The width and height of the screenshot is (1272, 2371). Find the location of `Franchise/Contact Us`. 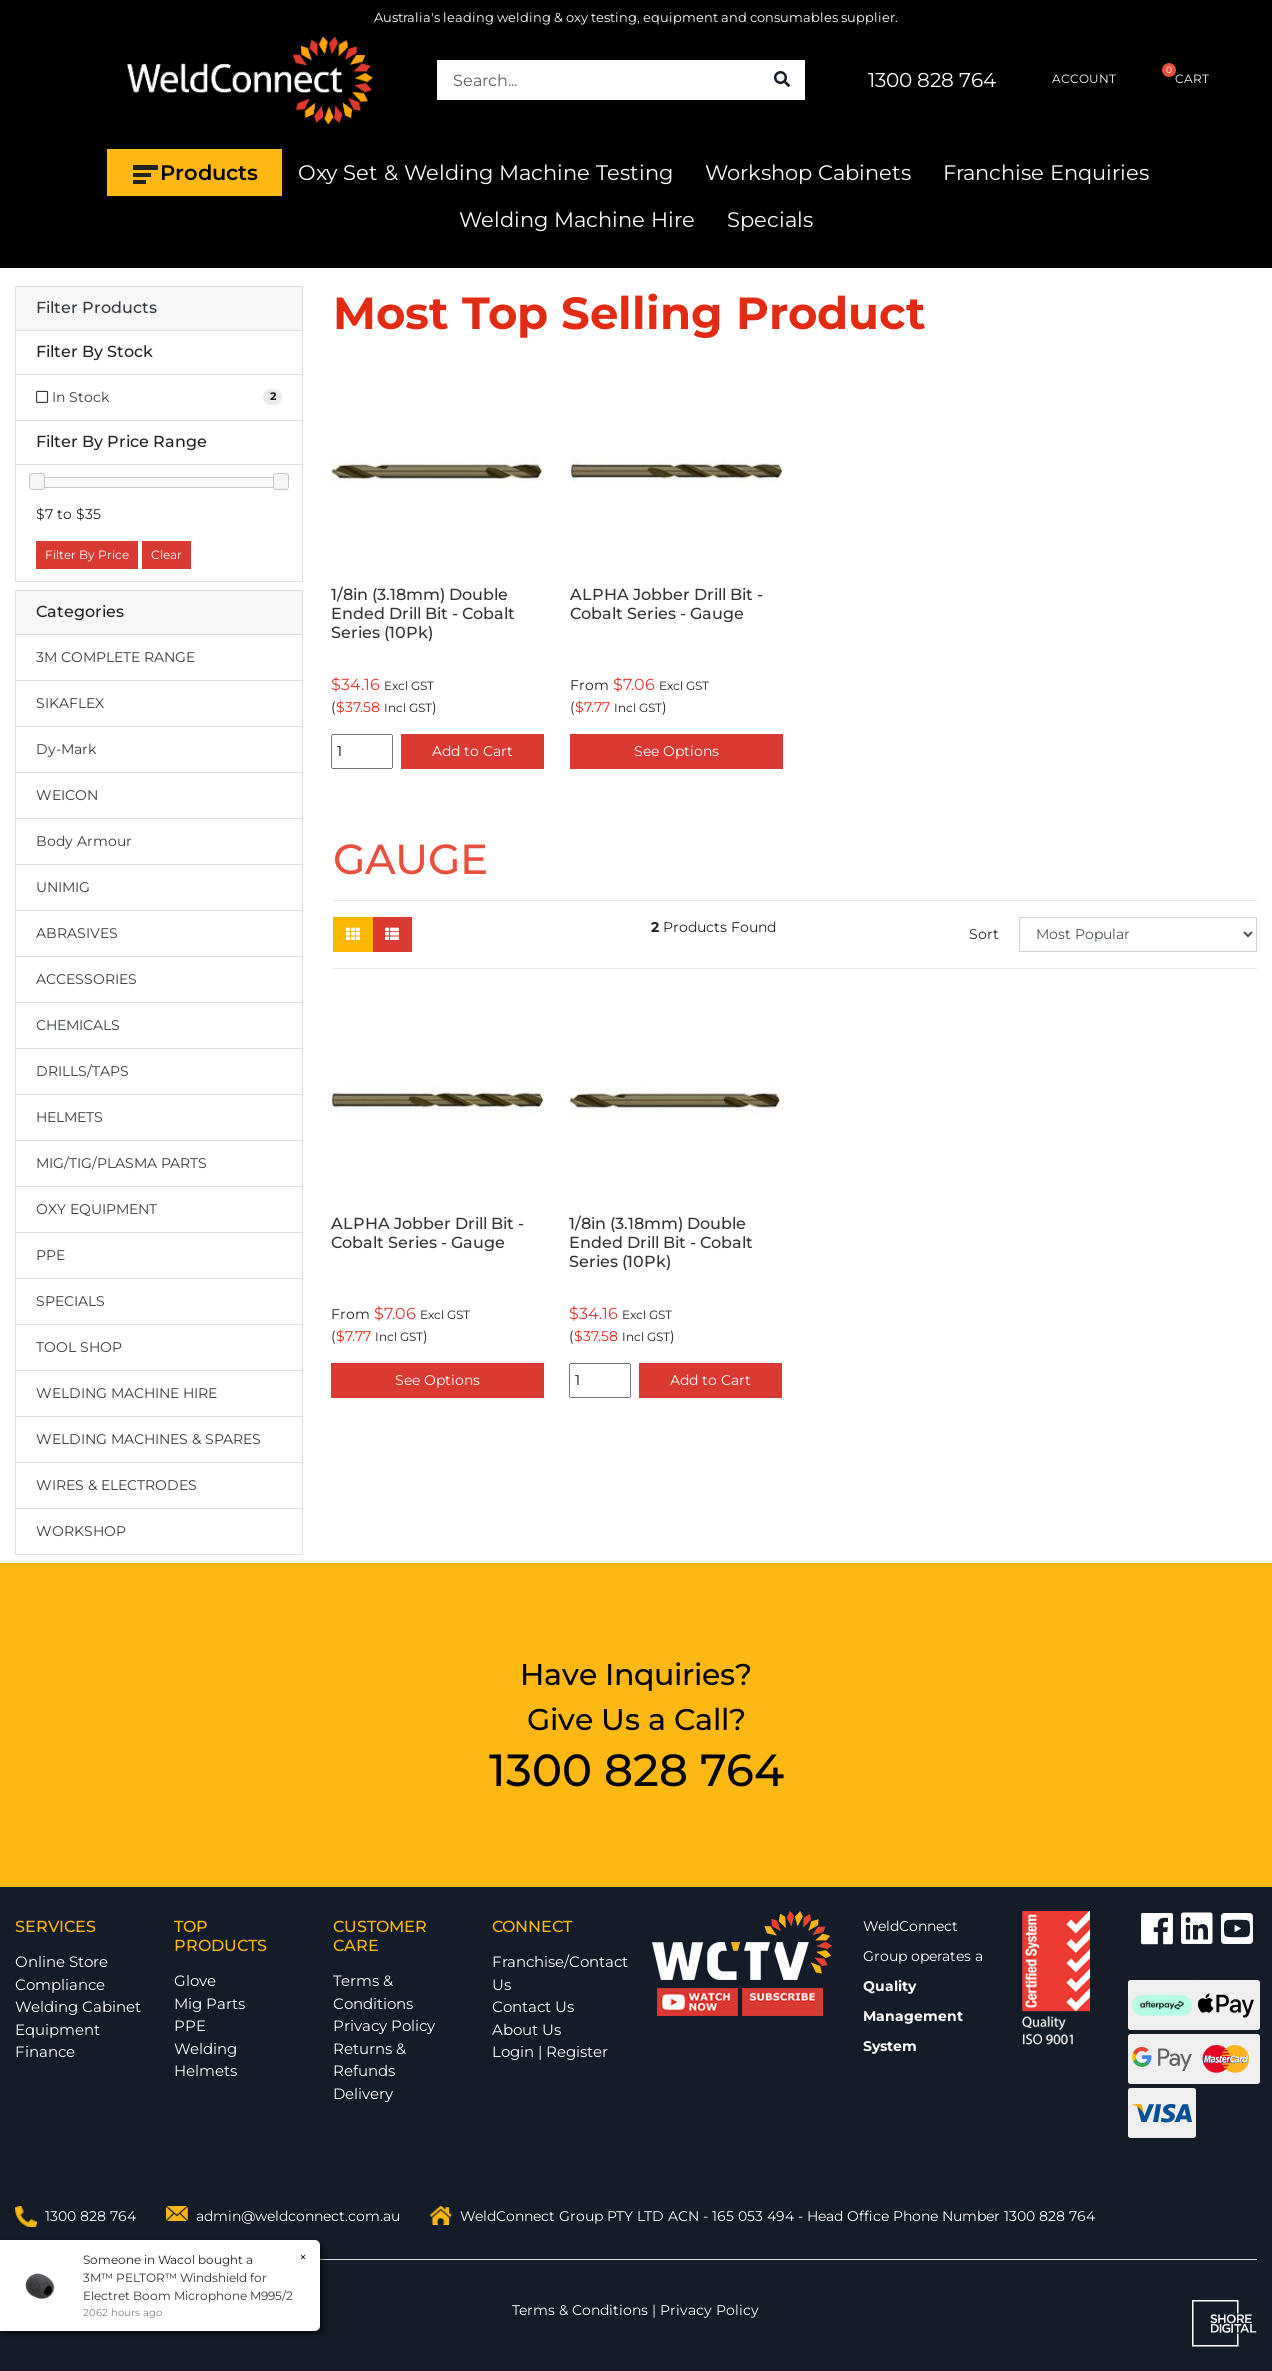

Franchise/Contact Us is located at coordinates (560, 1973).